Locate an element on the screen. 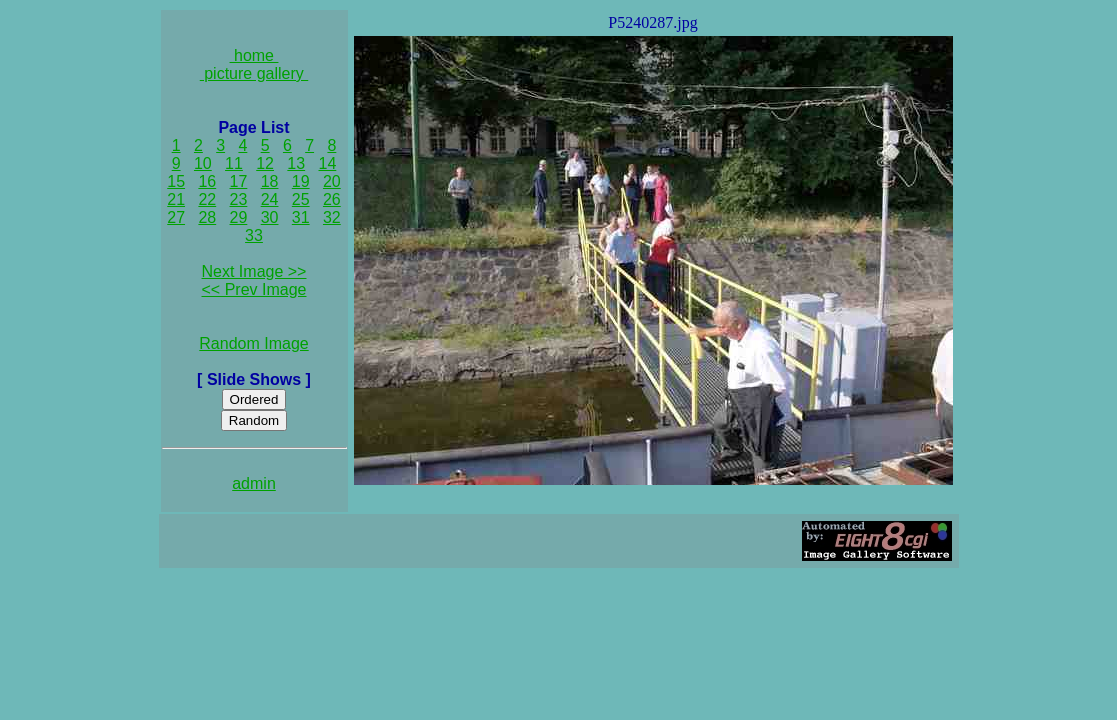  17 is located at coordinates (239, 181).